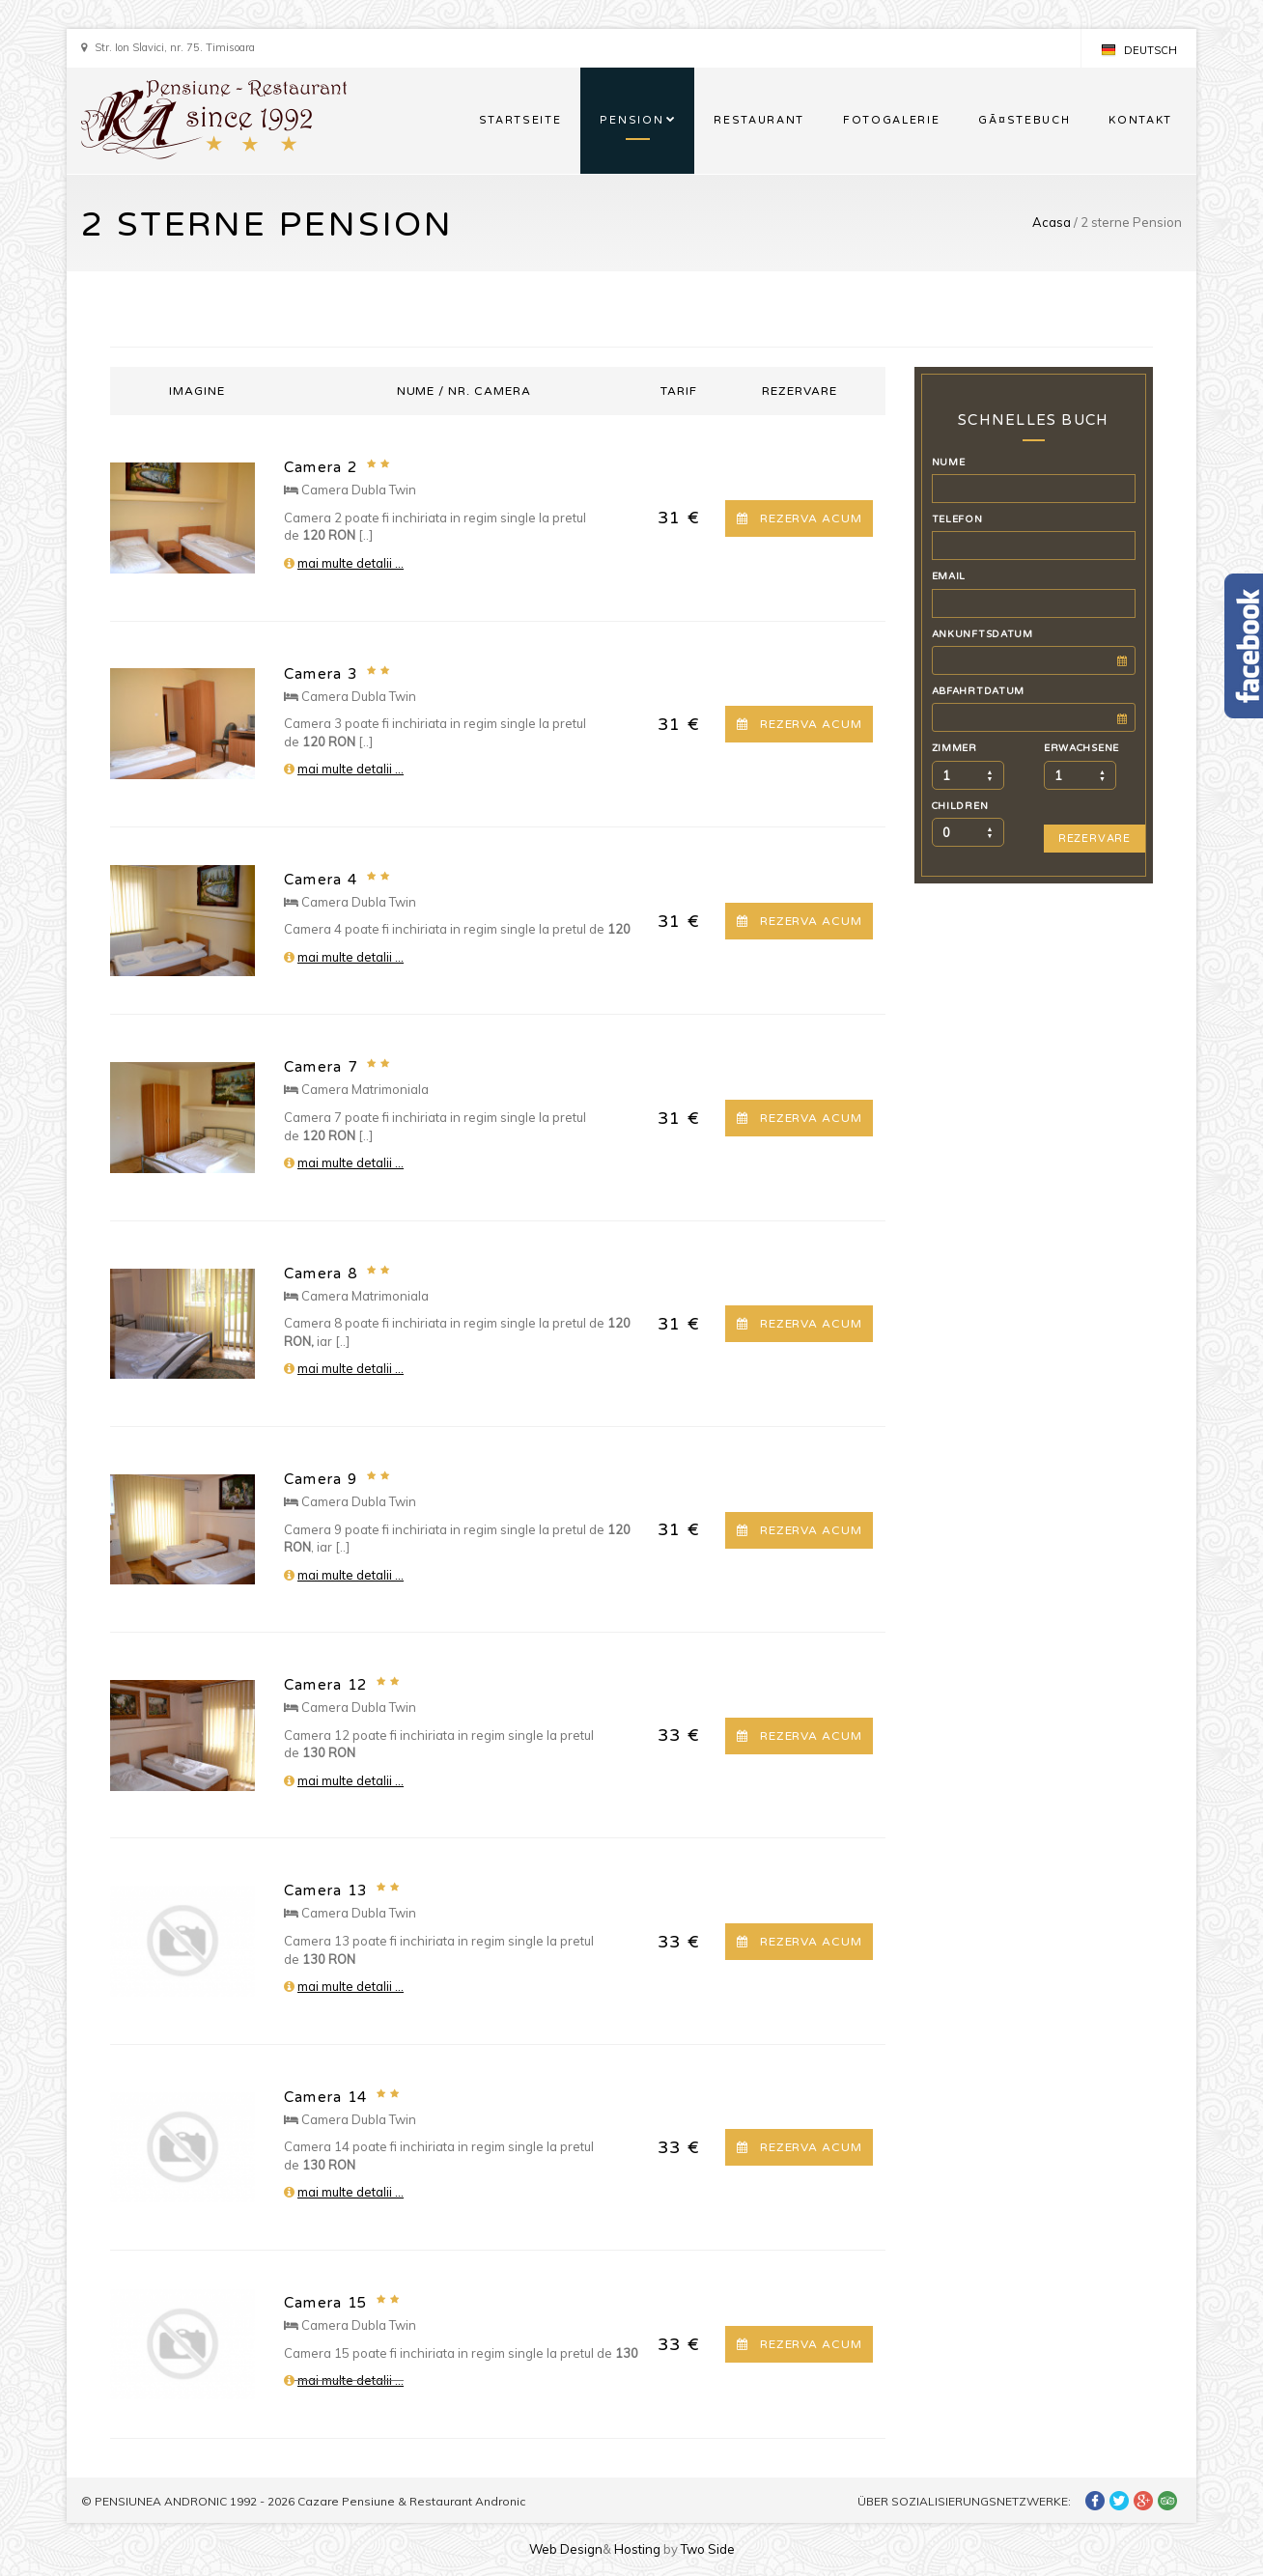 This screenshot has width=1263, height=2576. What do you see at coordinates (891, 120) in the screenshot?
I see `FOTOGALERIE` at bounding box center [891, 120].